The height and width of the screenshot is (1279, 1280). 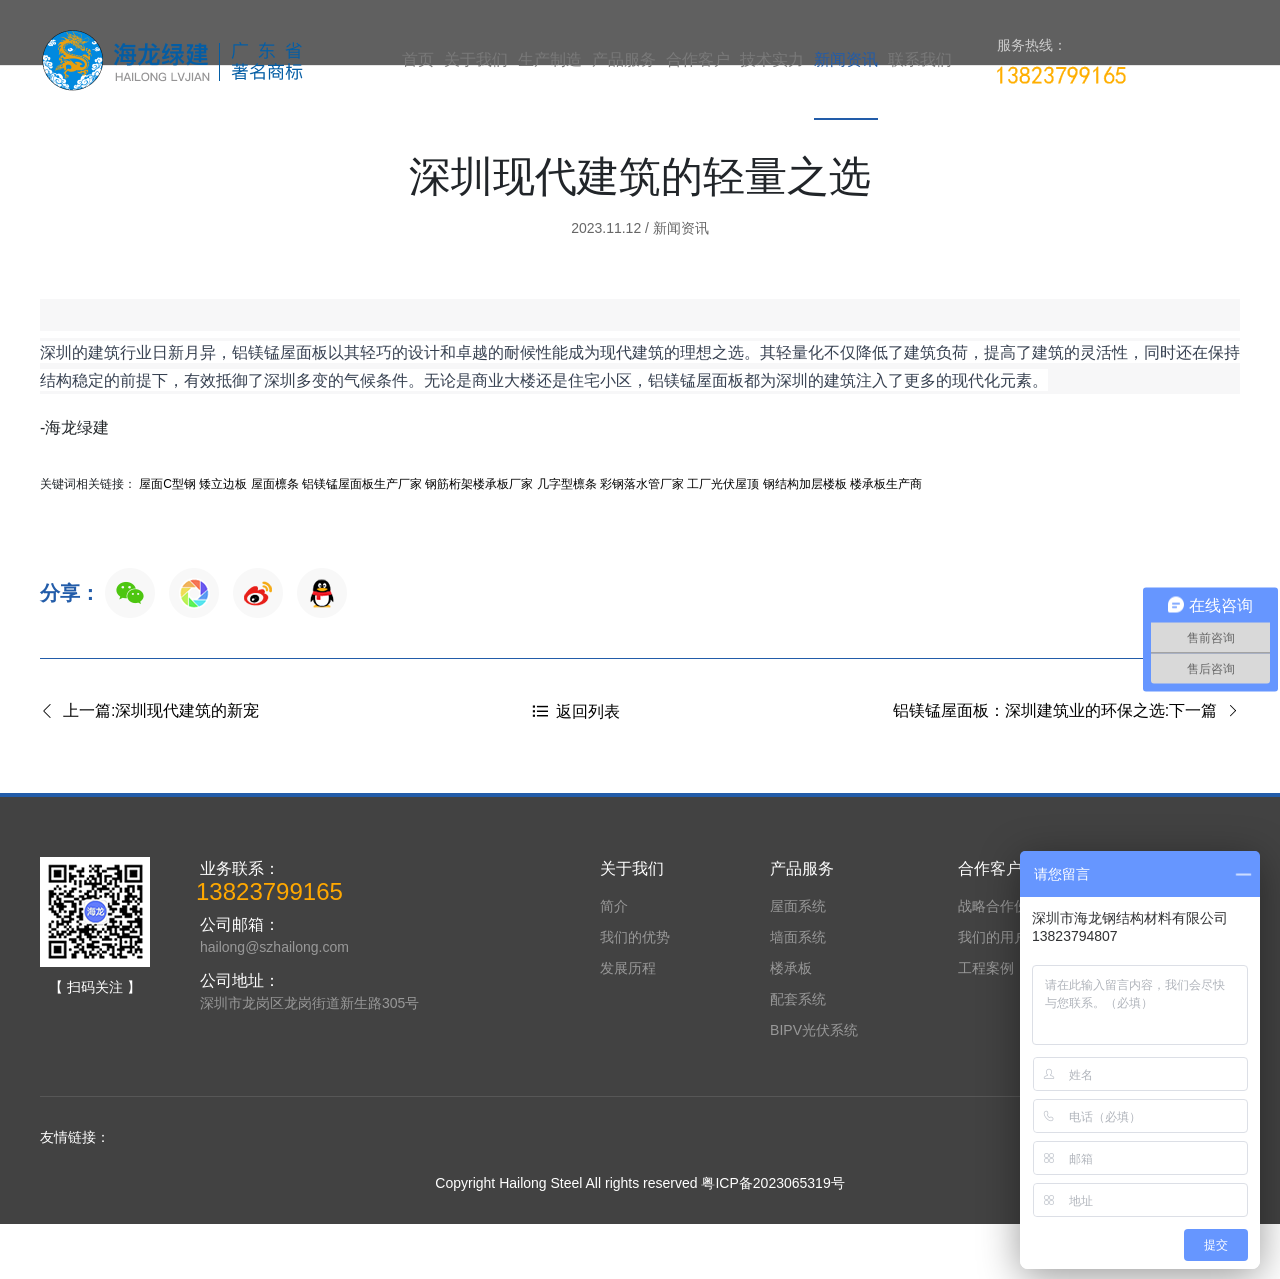 What do you see at coordinates (698, 59) in the screenshot?
I see `合作客户` at bounding box center [698, 59].